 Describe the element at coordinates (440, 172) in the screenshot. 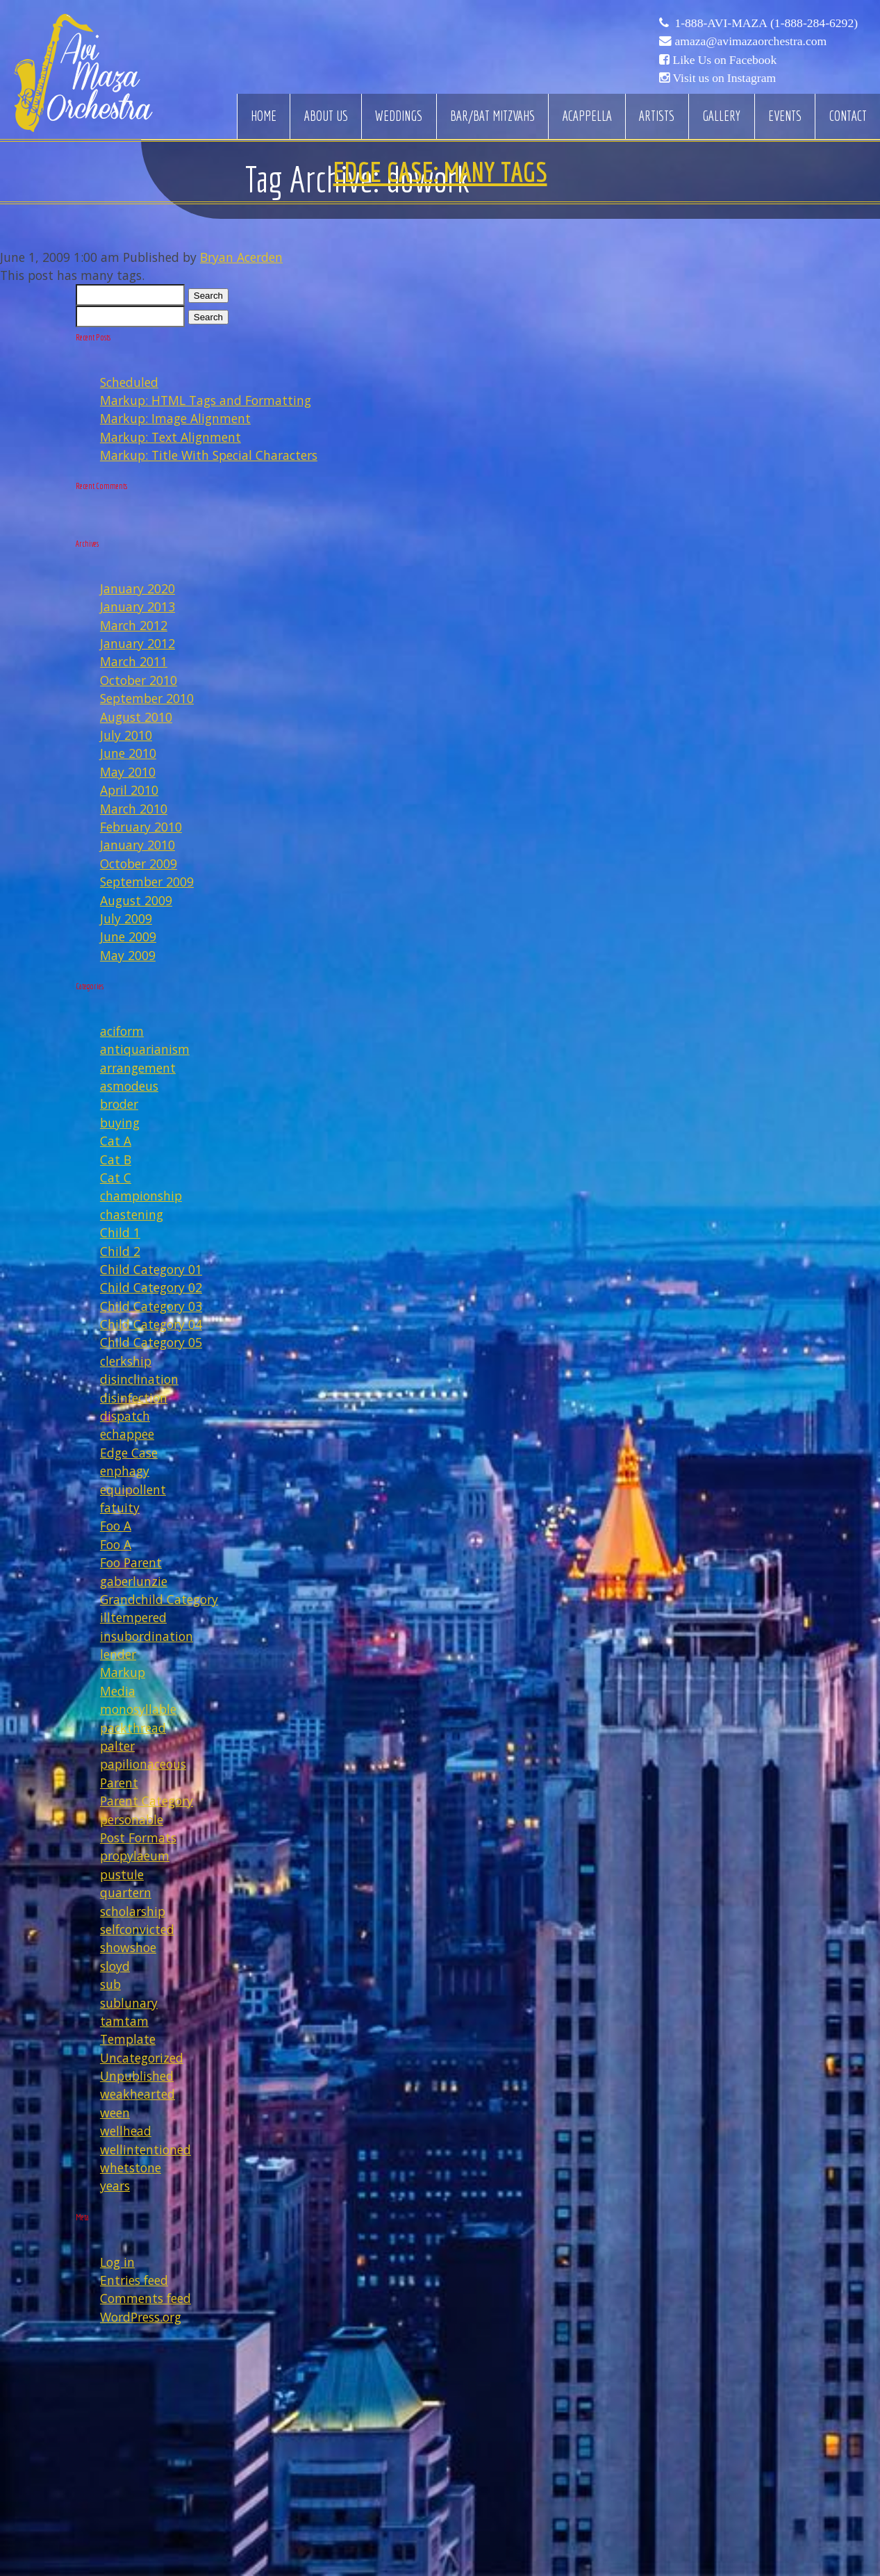

I see `Edge Case: Many Tags` at that location.